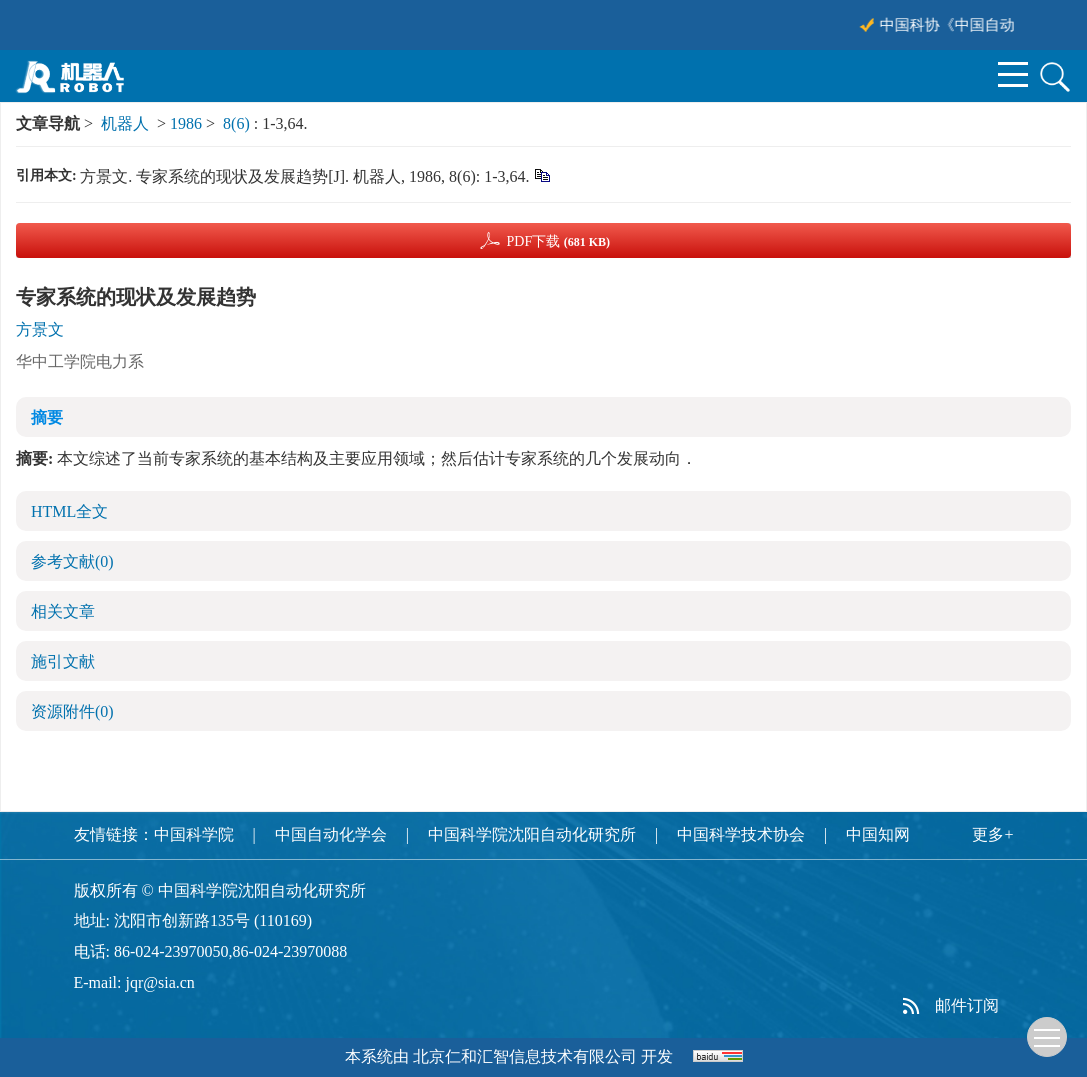  I want to click on 中国科学技术协会, so click(741, 834).